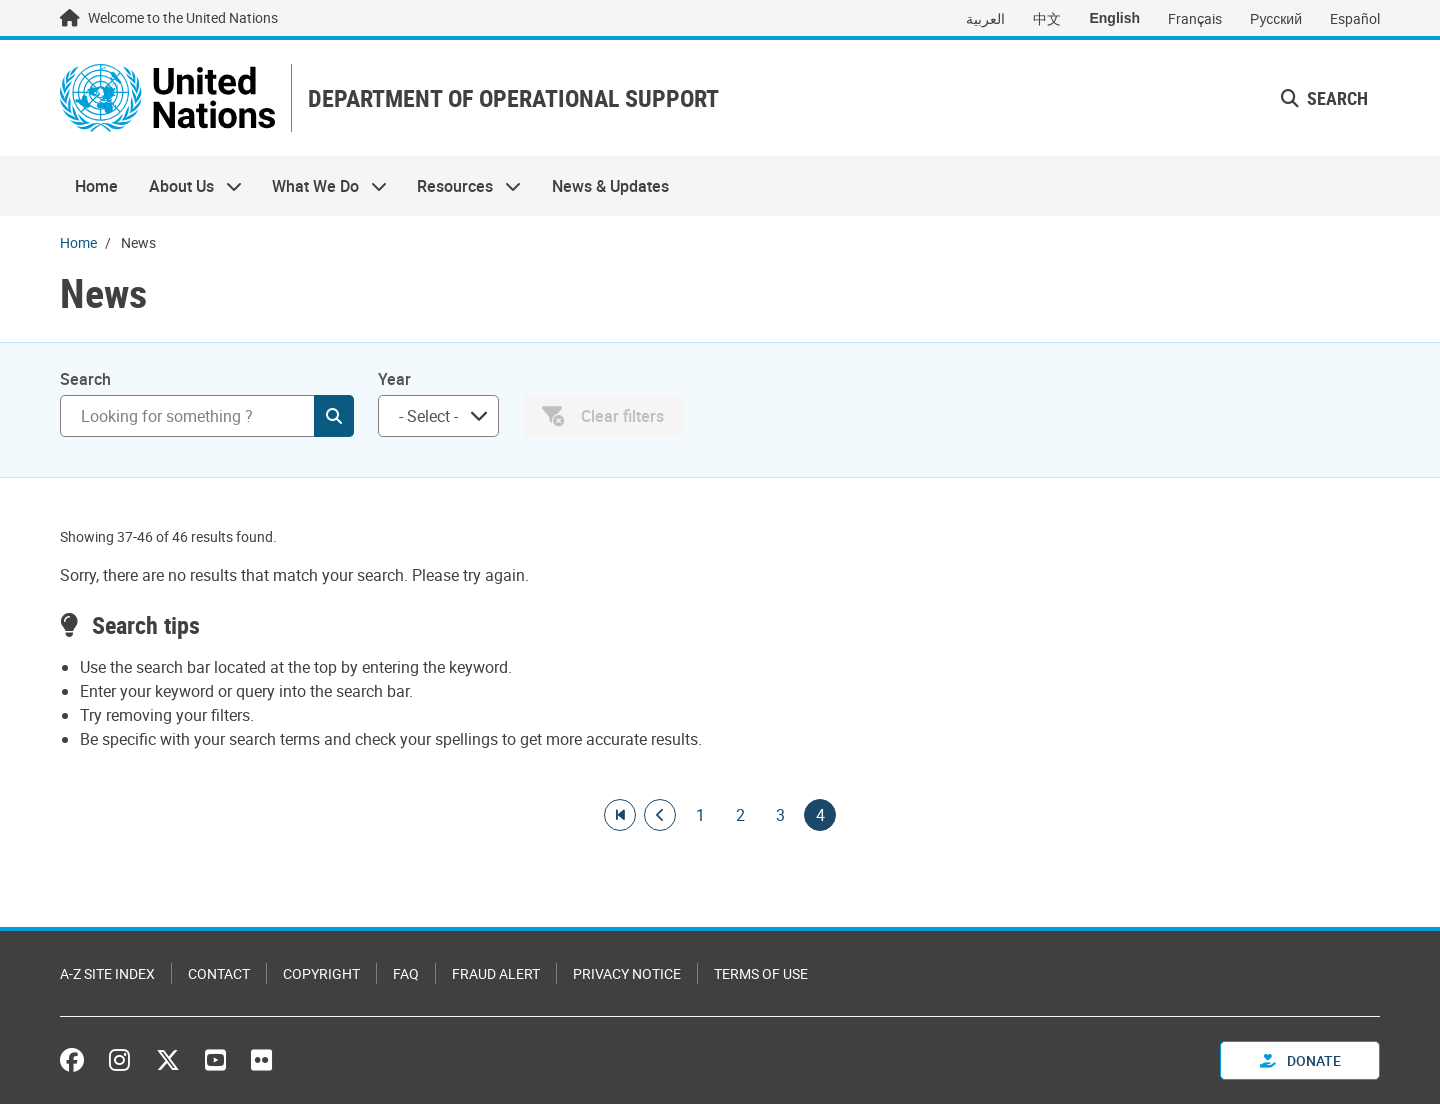  What do you see at coordinates (496, 973) in the screenshot?
I see `Fraud Alert` at bounding box center [496, 973].